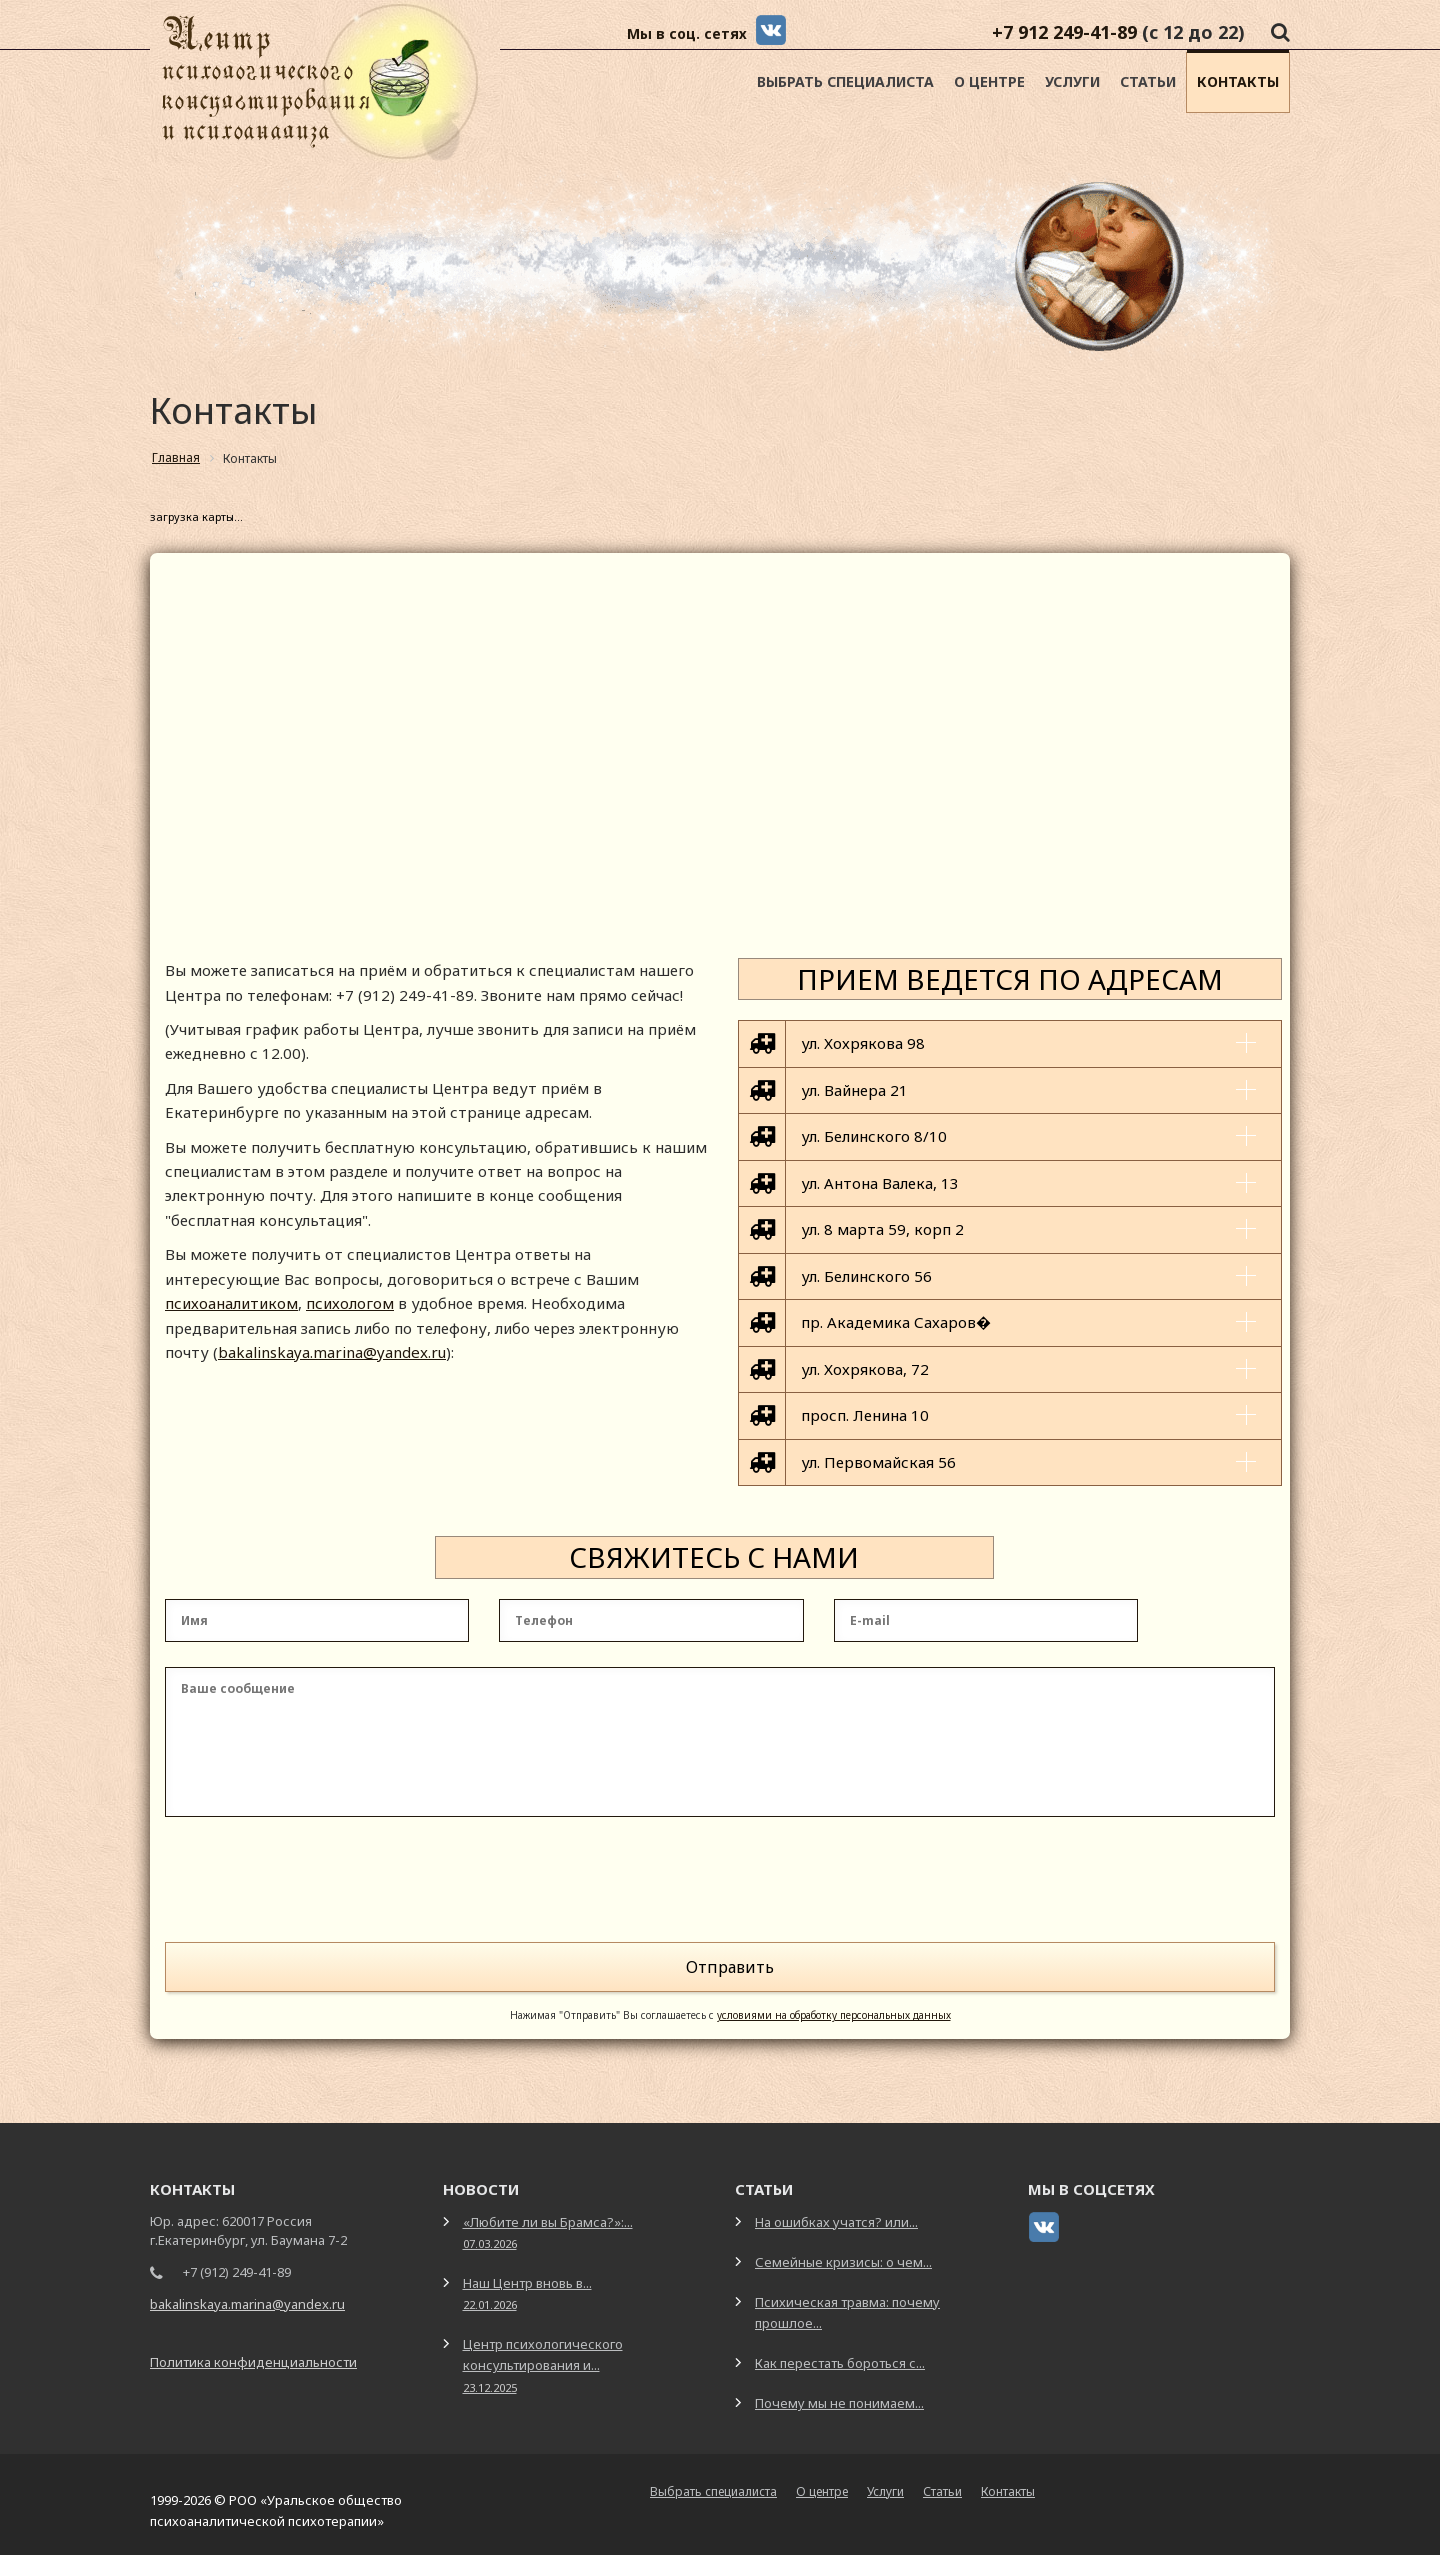  I want to click on Контакты, so click(1238, 81).